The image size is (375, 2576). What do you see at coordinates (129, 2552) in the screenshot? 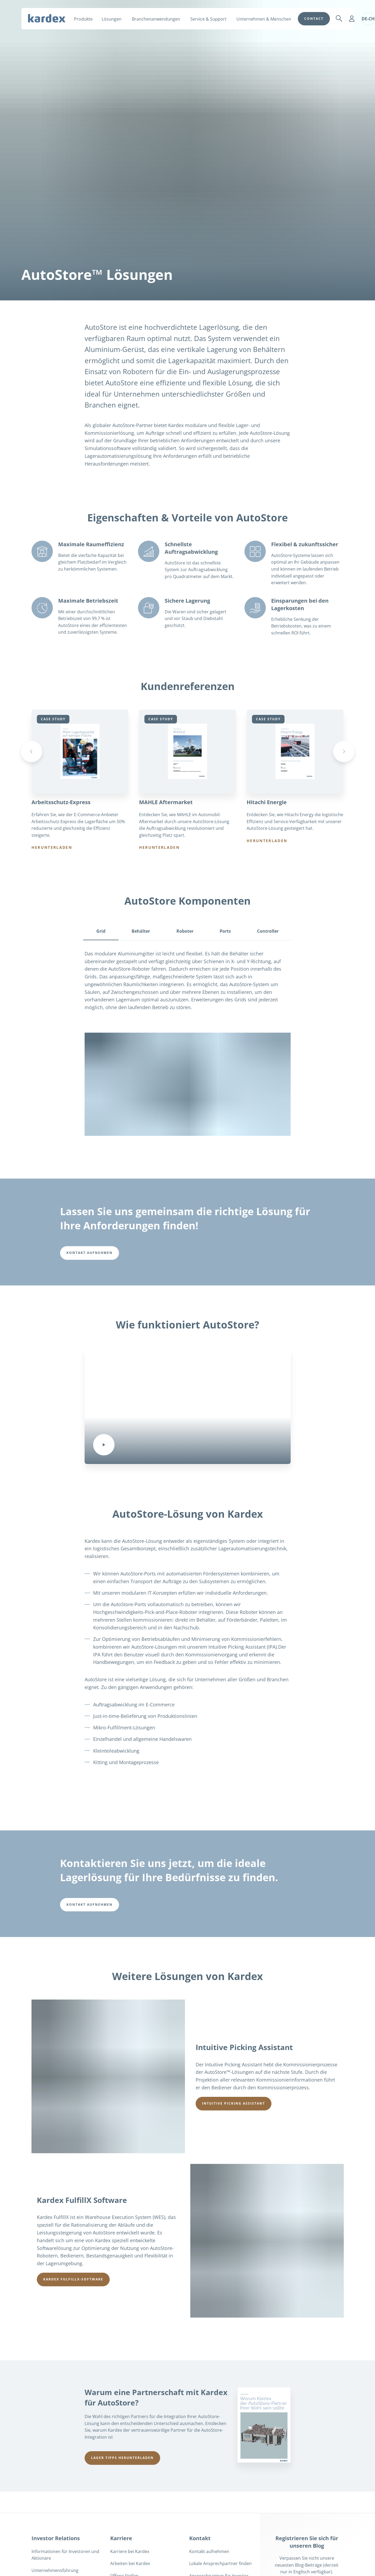
I see `Karriere bei Kardex` at bounding box center [129, 2552].